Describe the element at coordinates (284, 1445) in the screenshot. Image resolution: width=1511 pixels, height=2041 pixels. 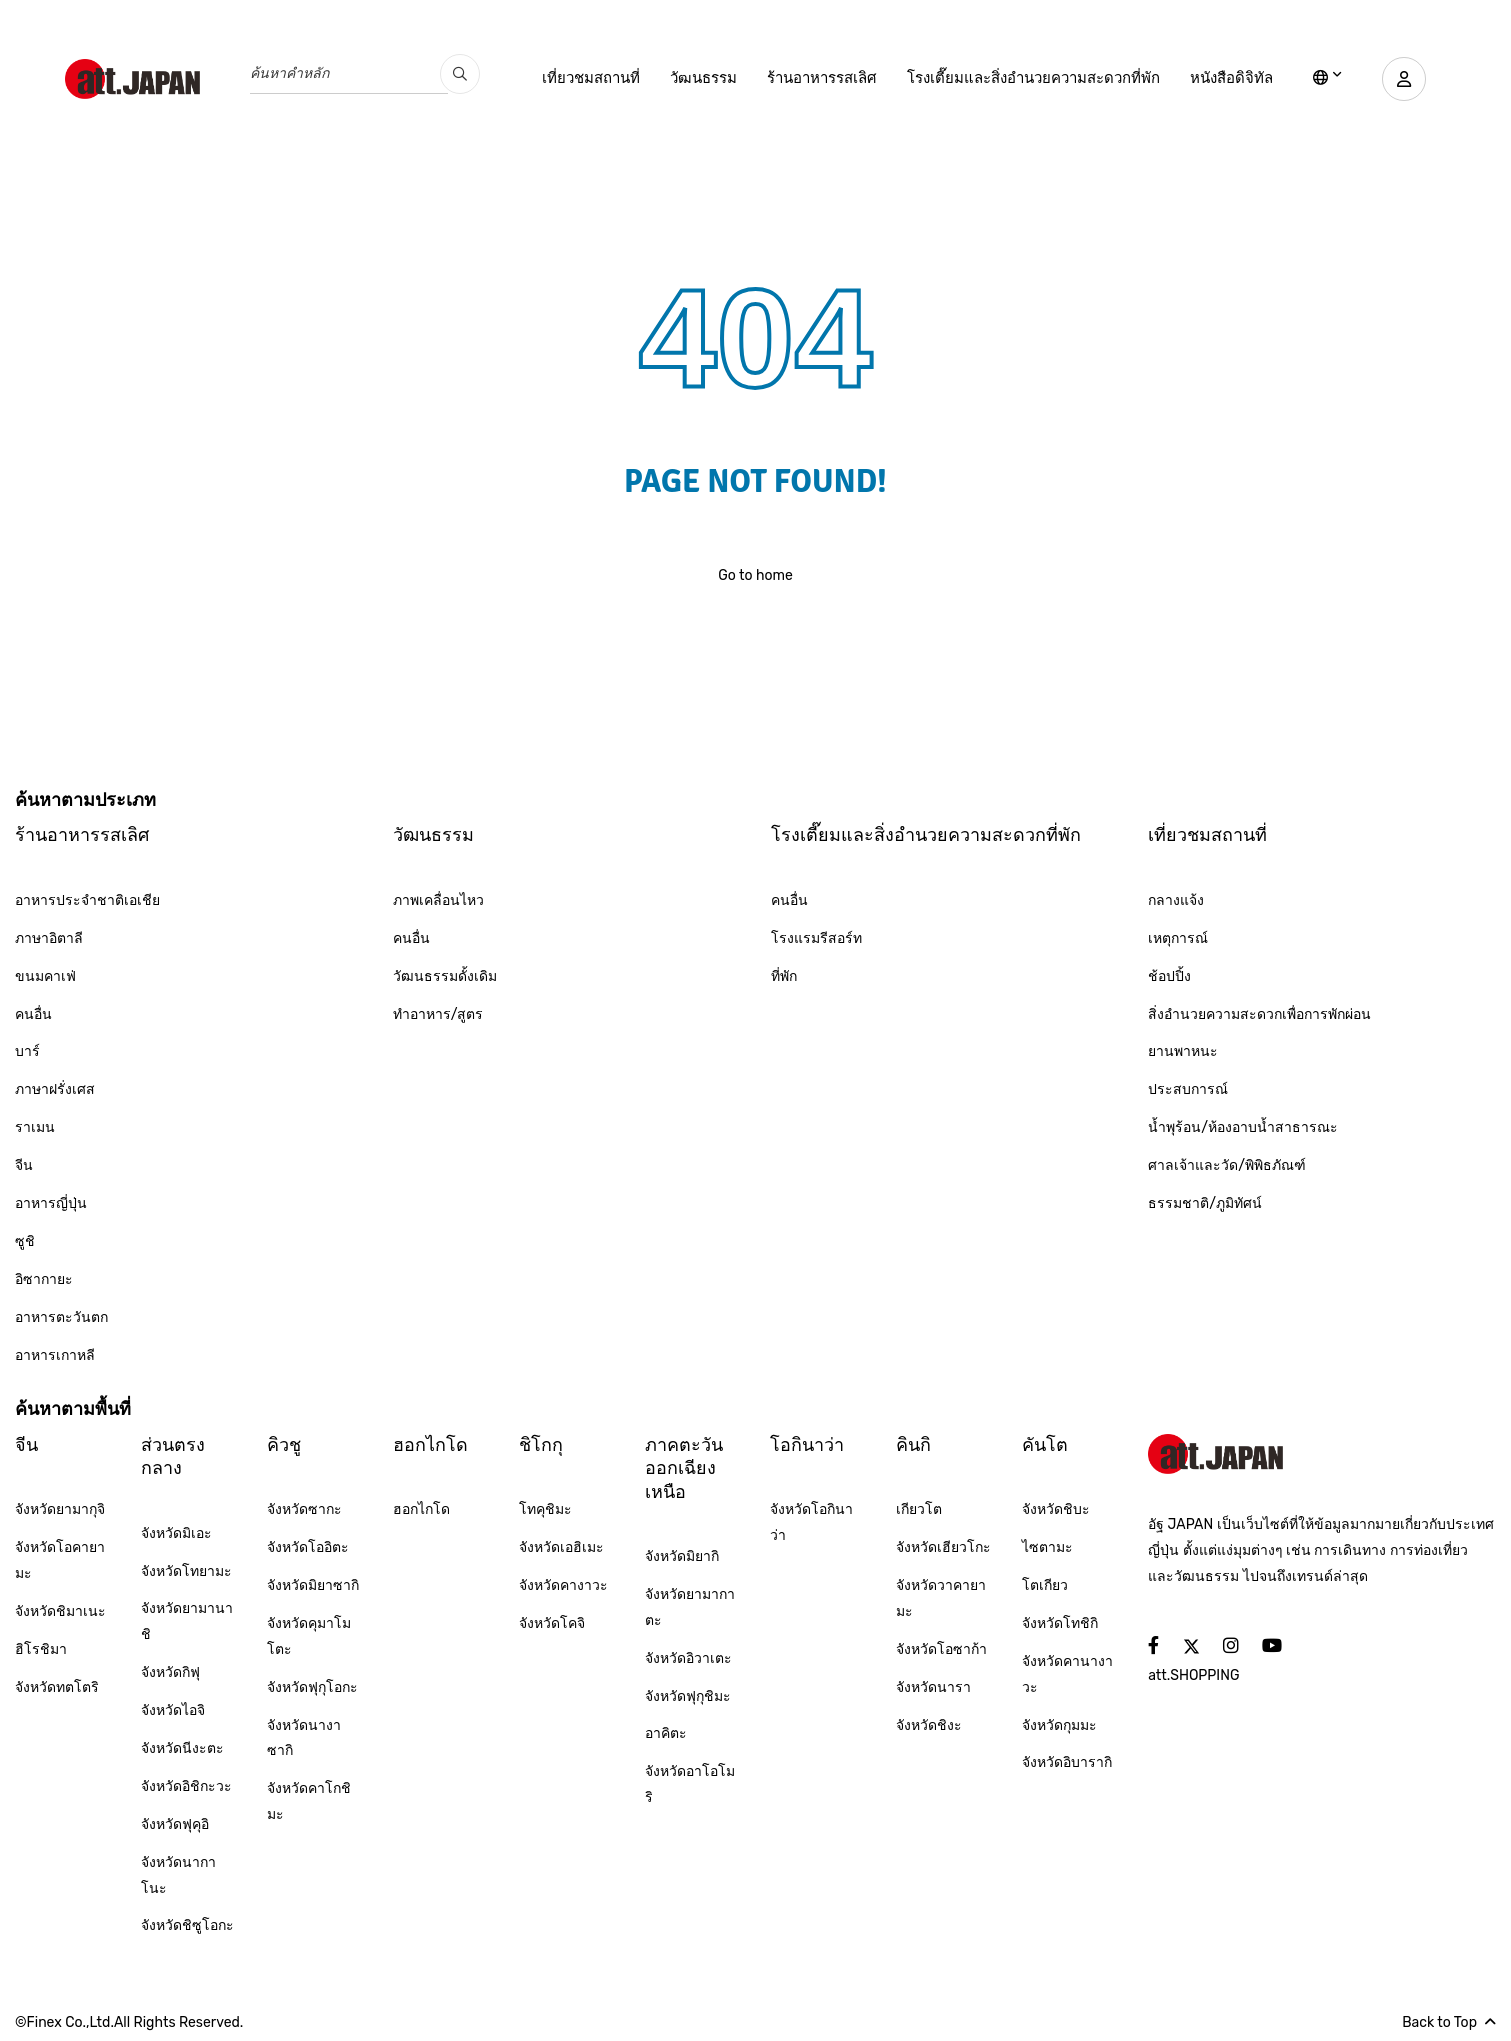
I see `คิวชู` at that location.